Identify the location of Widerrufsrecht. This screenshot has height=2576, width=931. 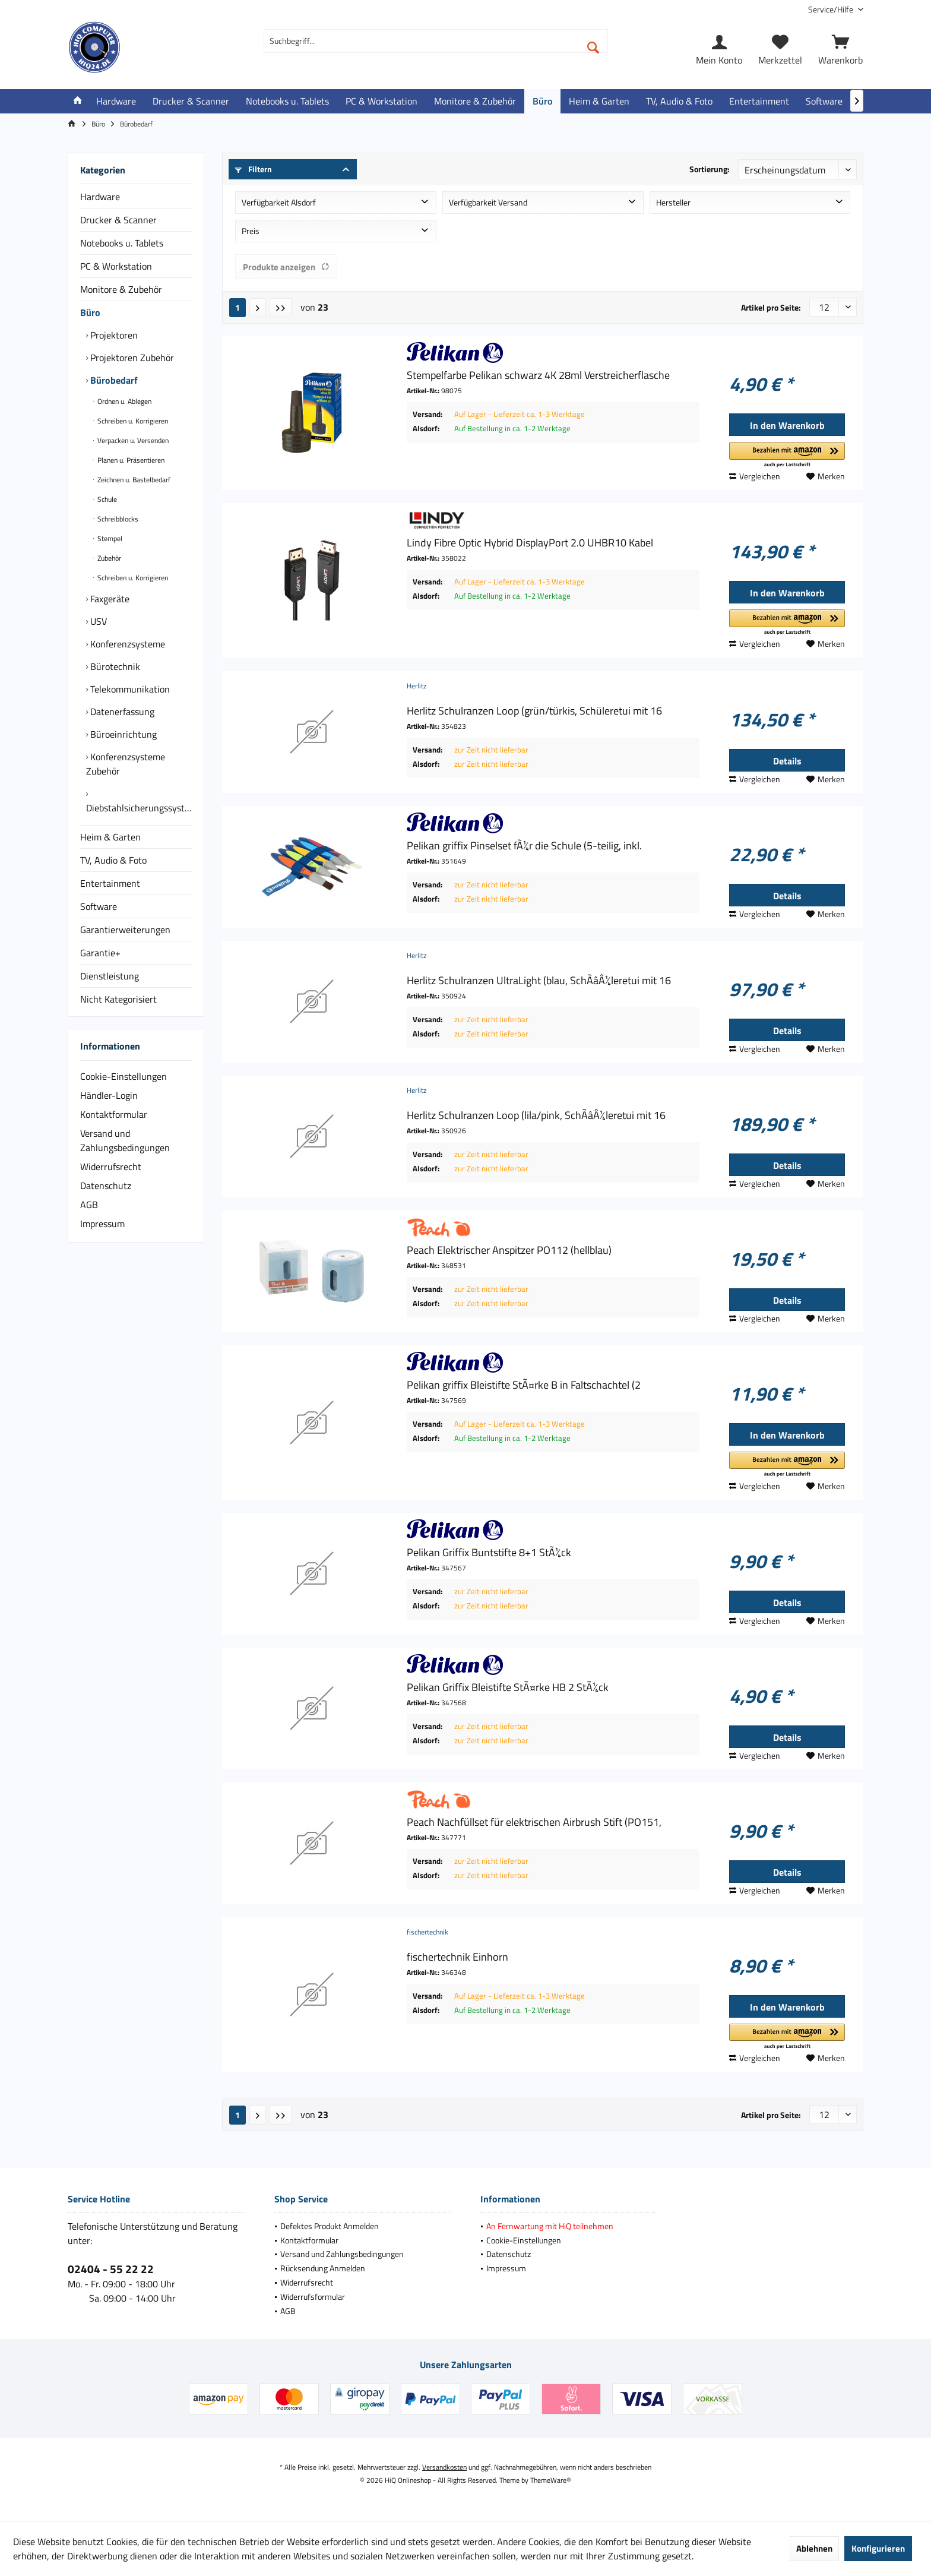
(110, 1166).